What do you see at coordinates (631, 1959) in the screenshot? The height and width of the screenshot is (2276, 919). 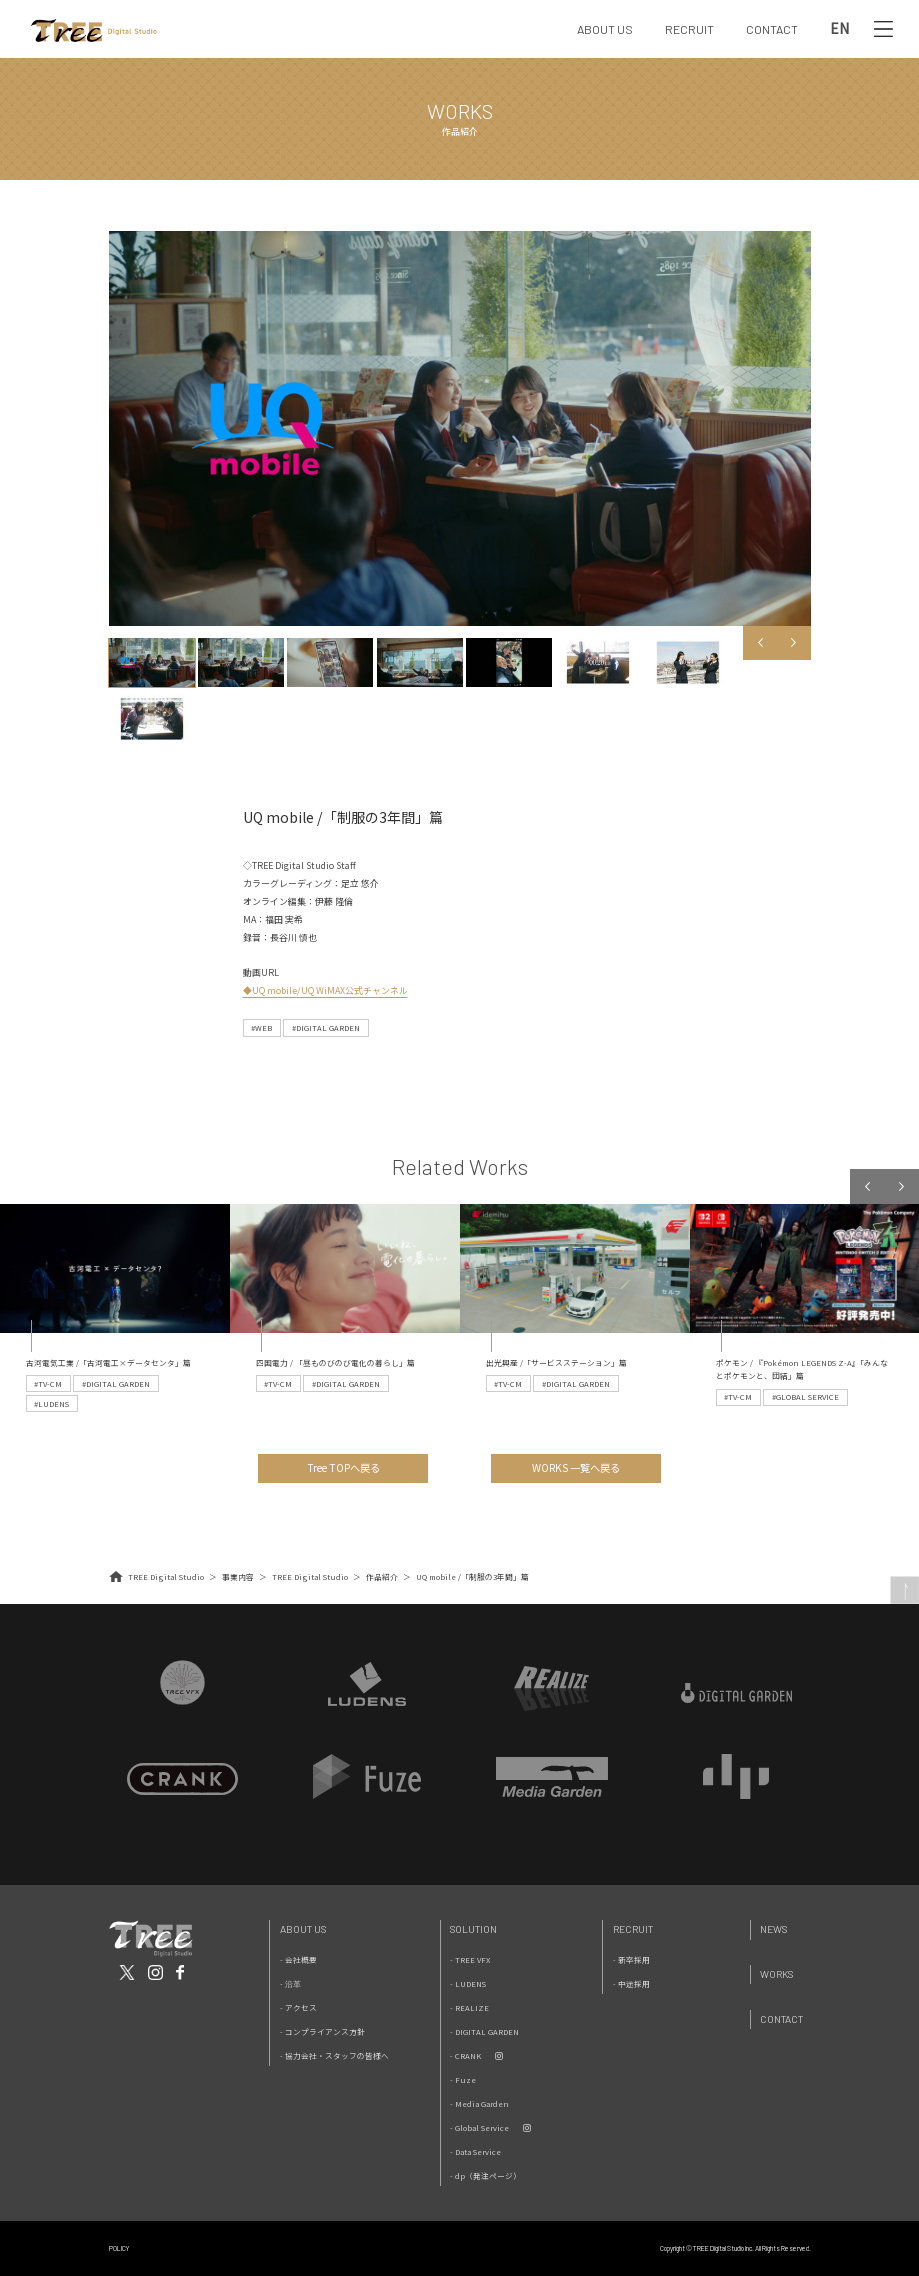 I see `- 新卒採用` at bounding box center [631, 1959].